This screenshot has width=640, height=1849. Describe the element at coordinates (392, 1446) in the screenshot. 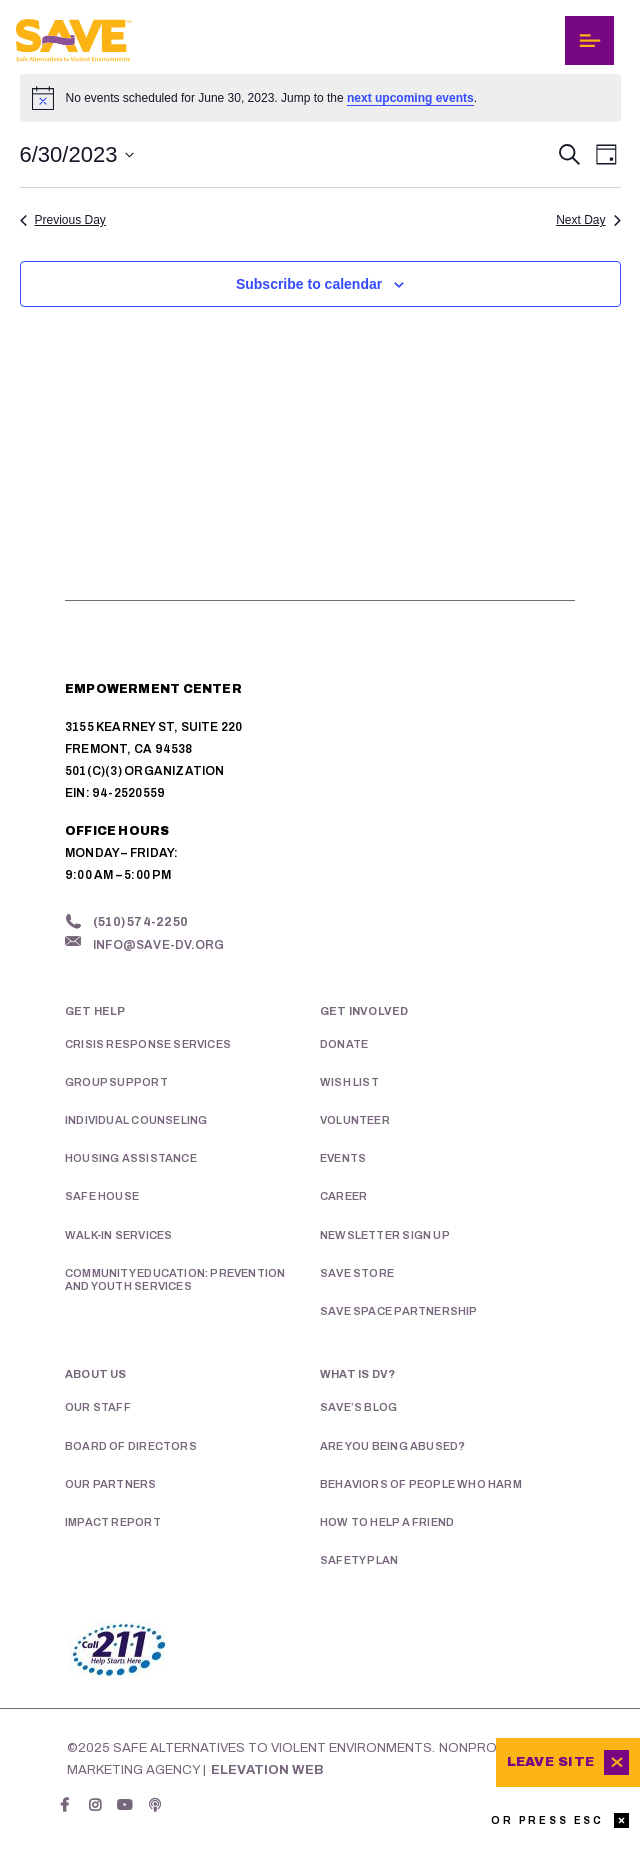

I see `Are You Being Abused? [menuitem]` at that location.